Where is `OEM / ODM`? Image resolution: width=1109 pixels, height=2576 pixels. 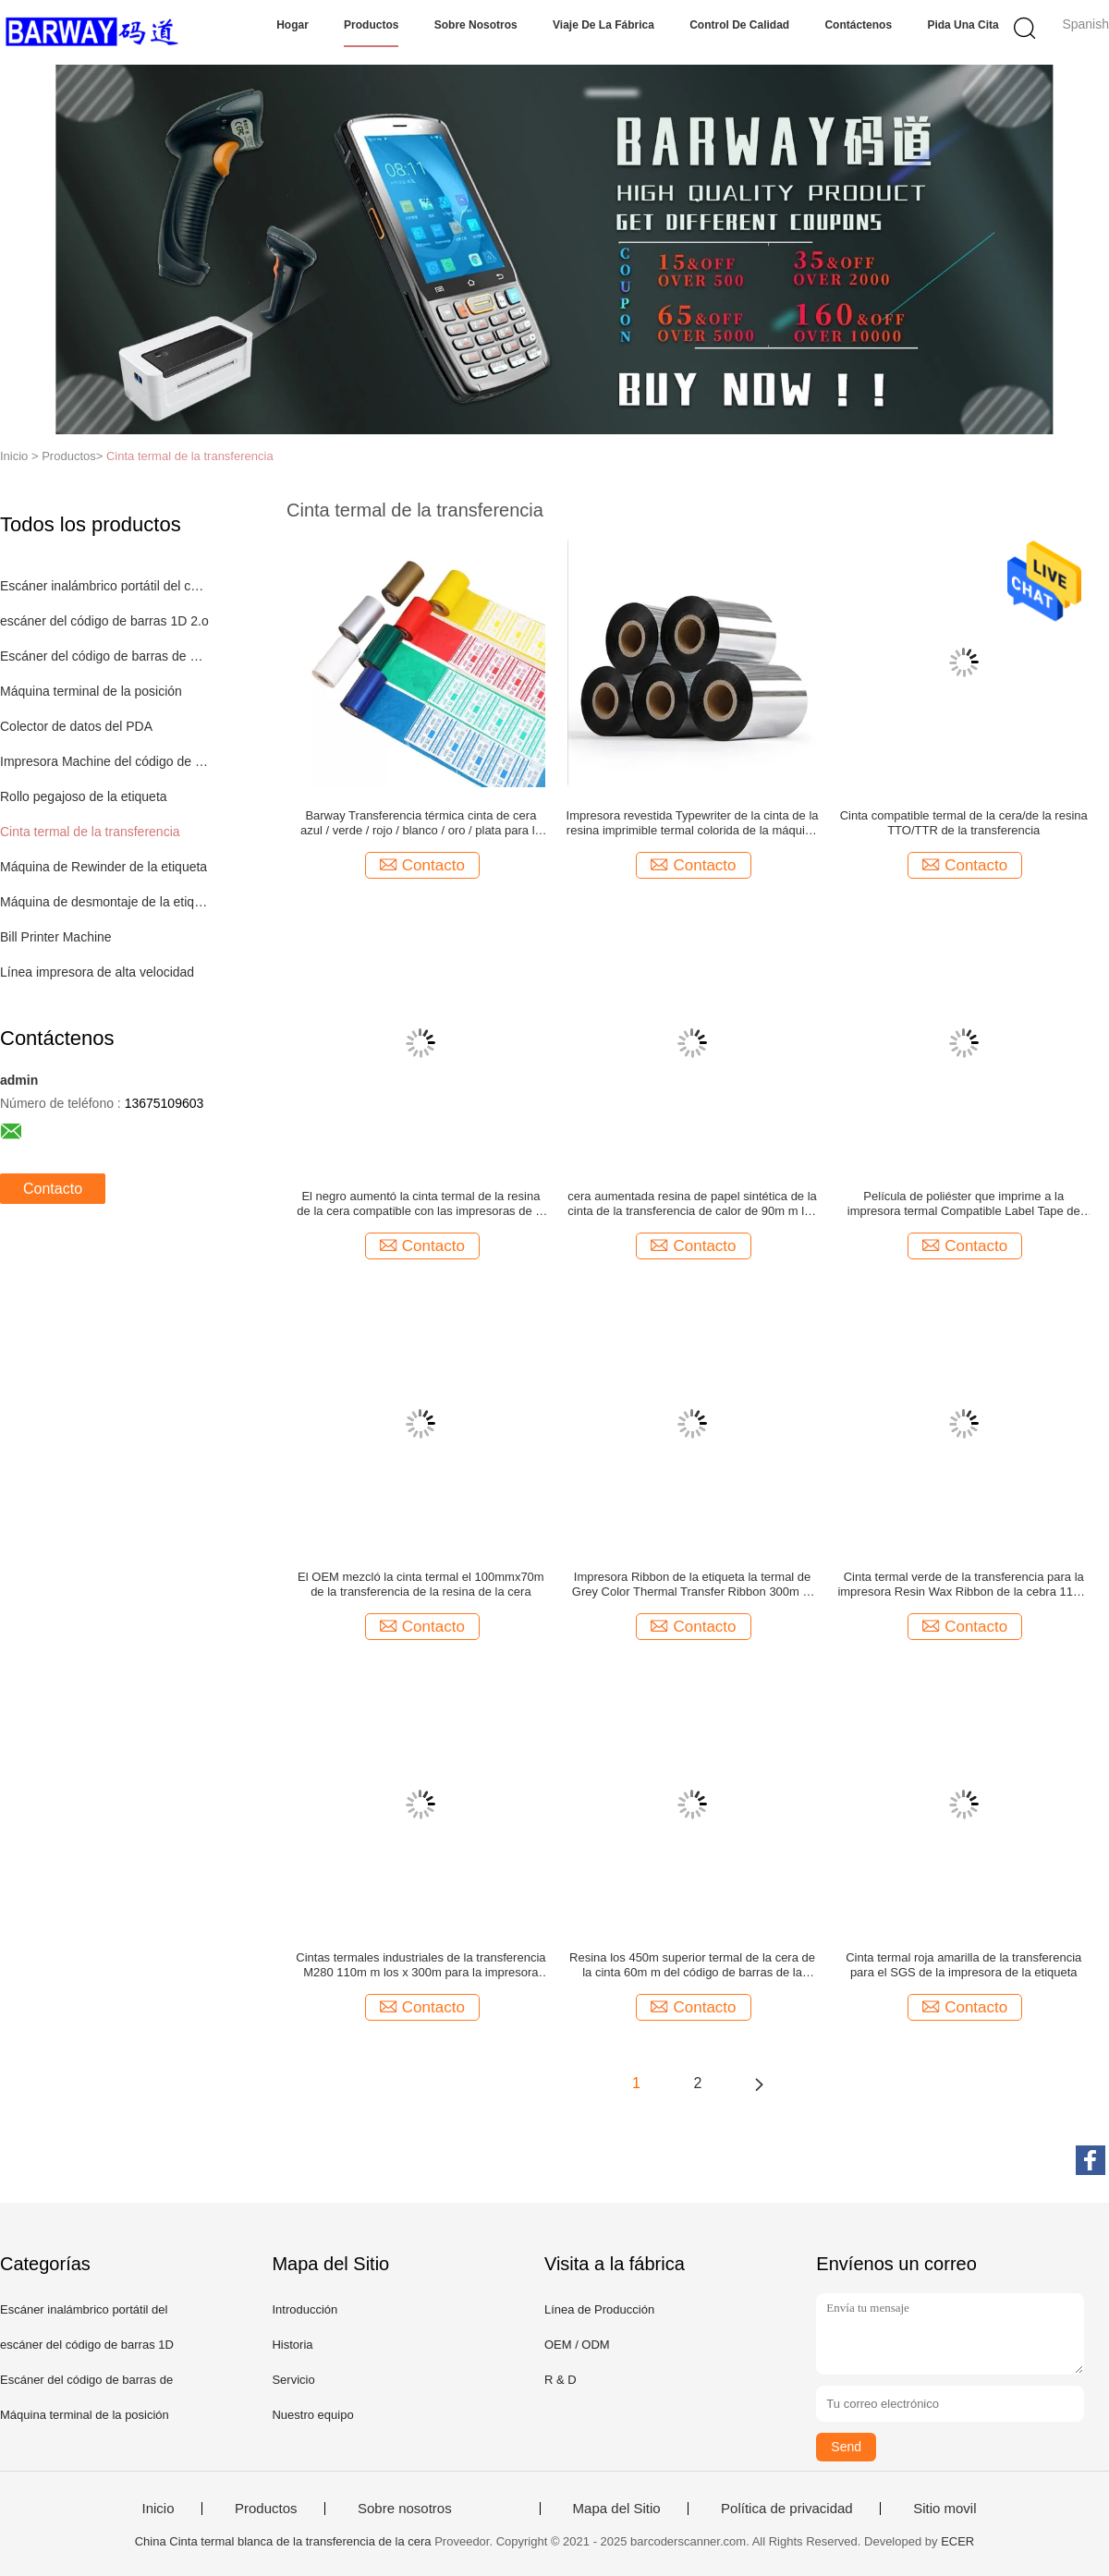
OEM / ODM is located at coordinates (577, 2344).